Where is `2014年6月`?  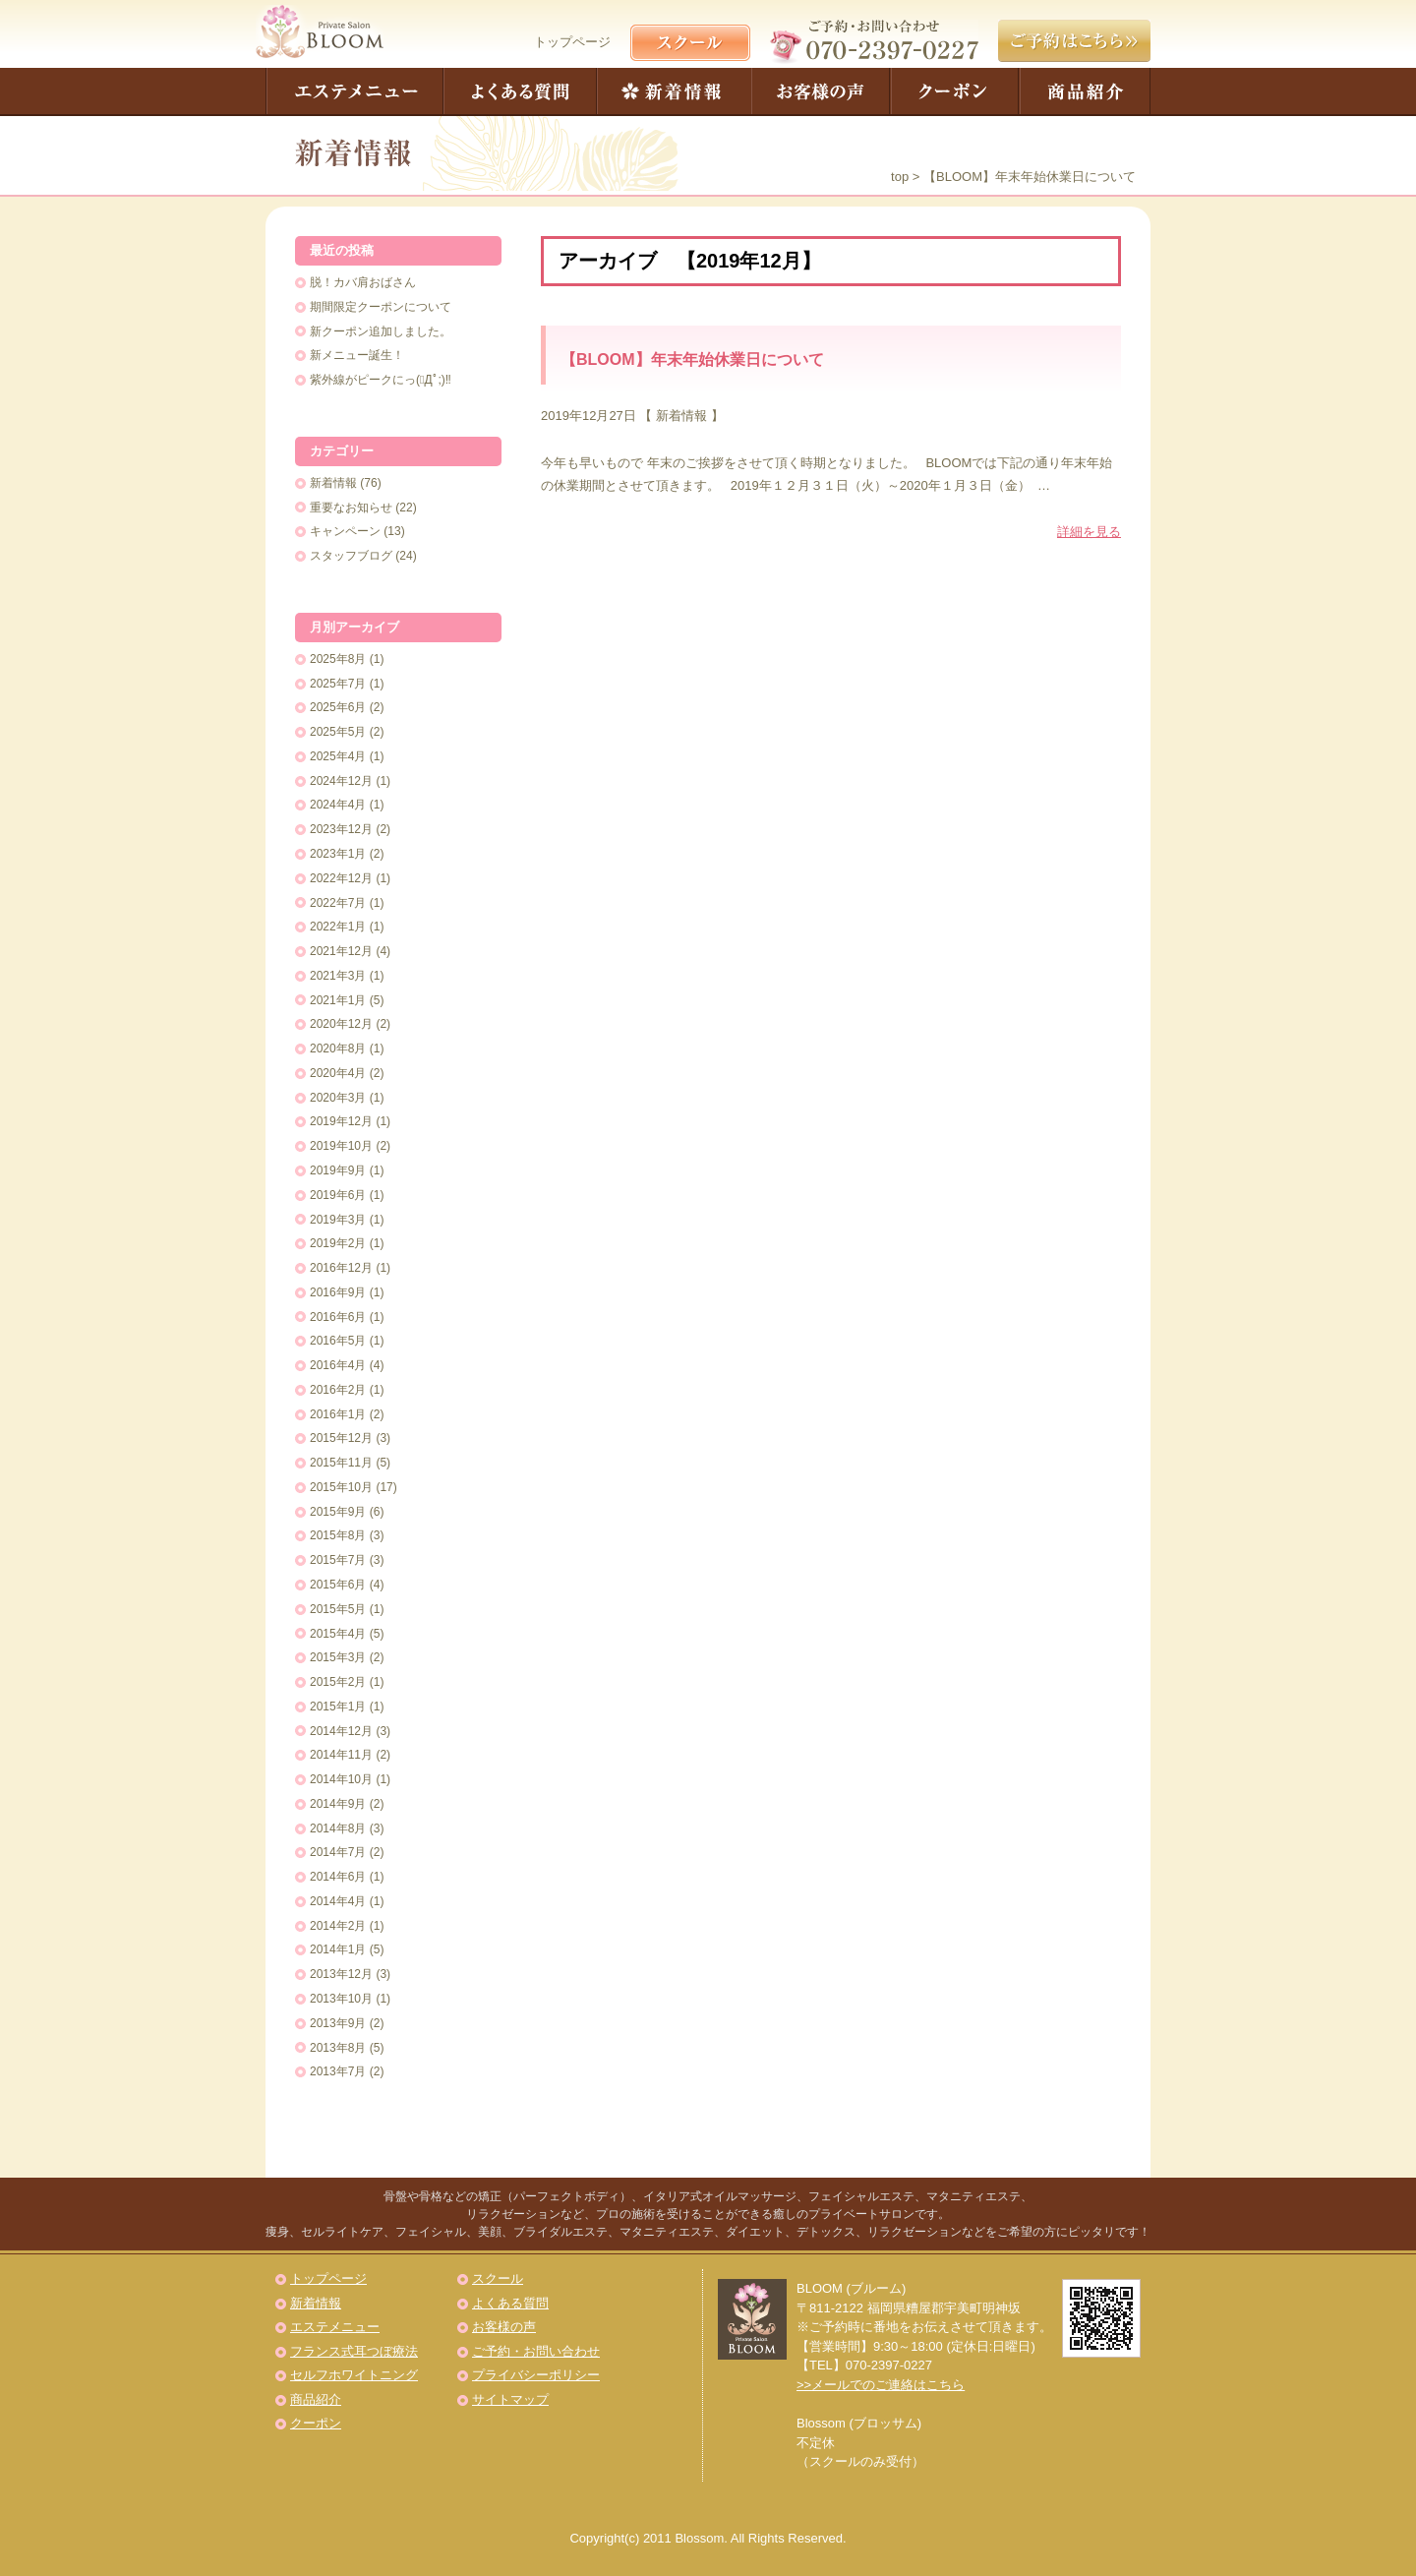
2014年6月 is located at coordinates (338, 1877).